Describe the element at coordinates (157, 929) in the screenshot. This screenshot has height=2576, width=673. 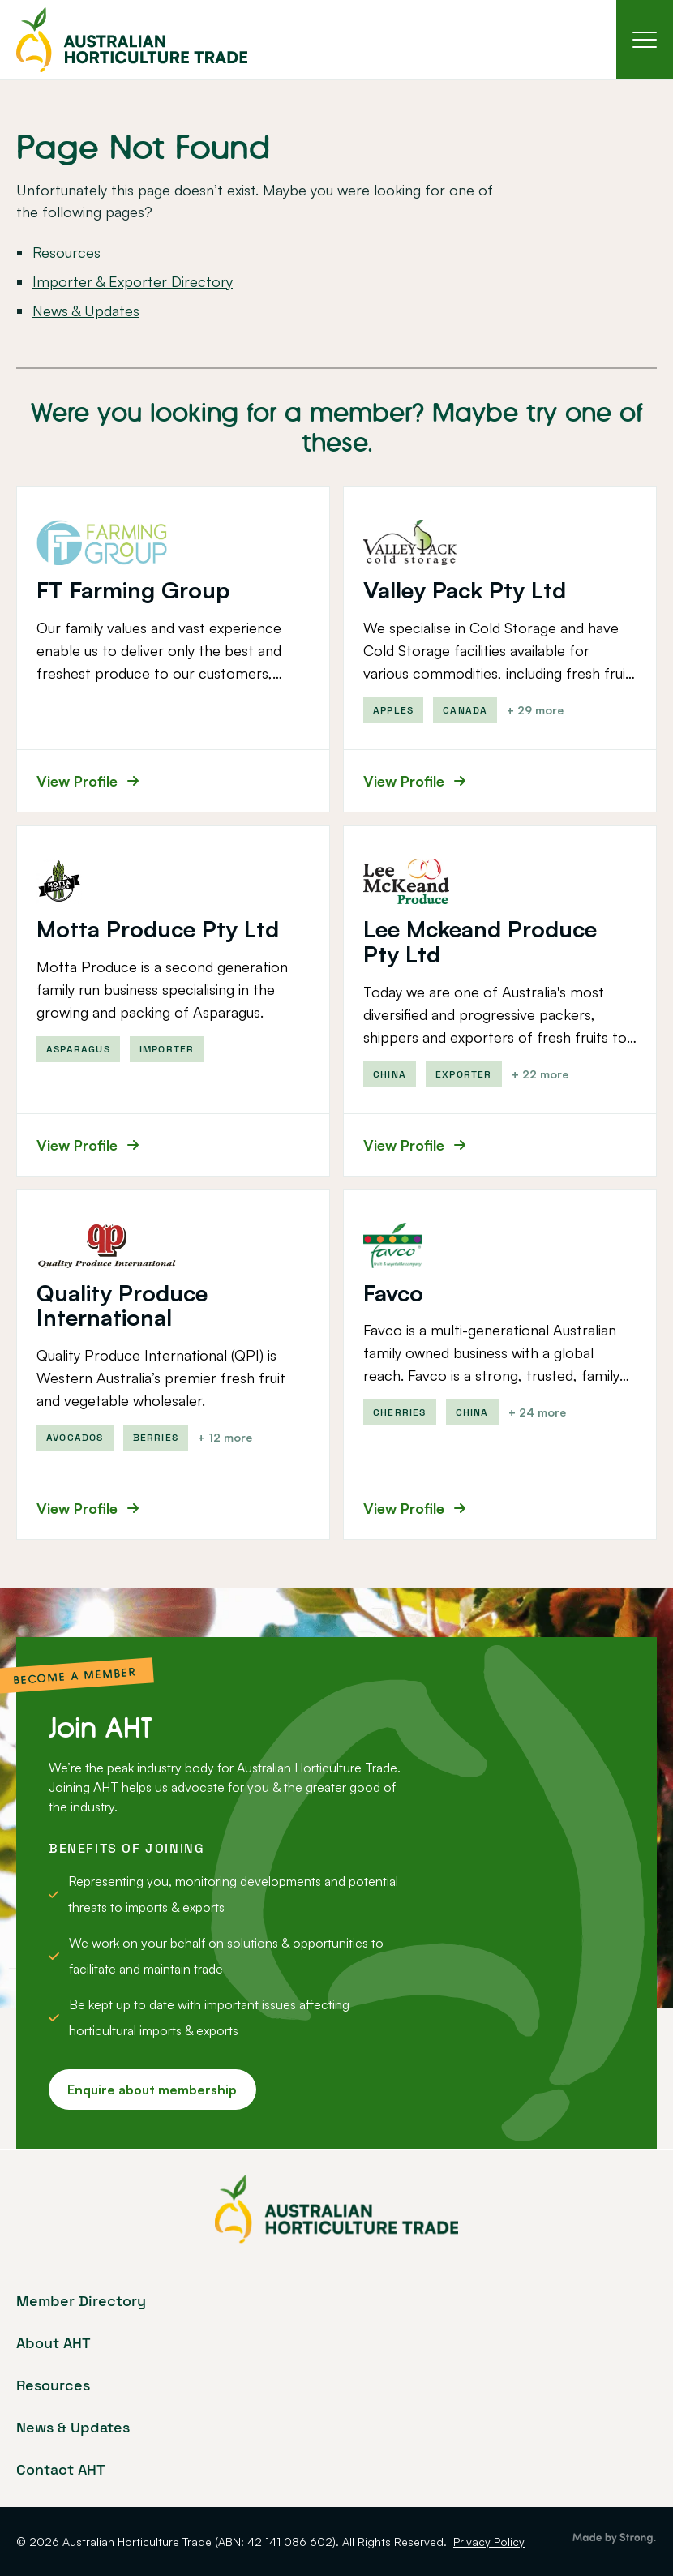
I see `Motta Produce Pty Ltd` at that location.